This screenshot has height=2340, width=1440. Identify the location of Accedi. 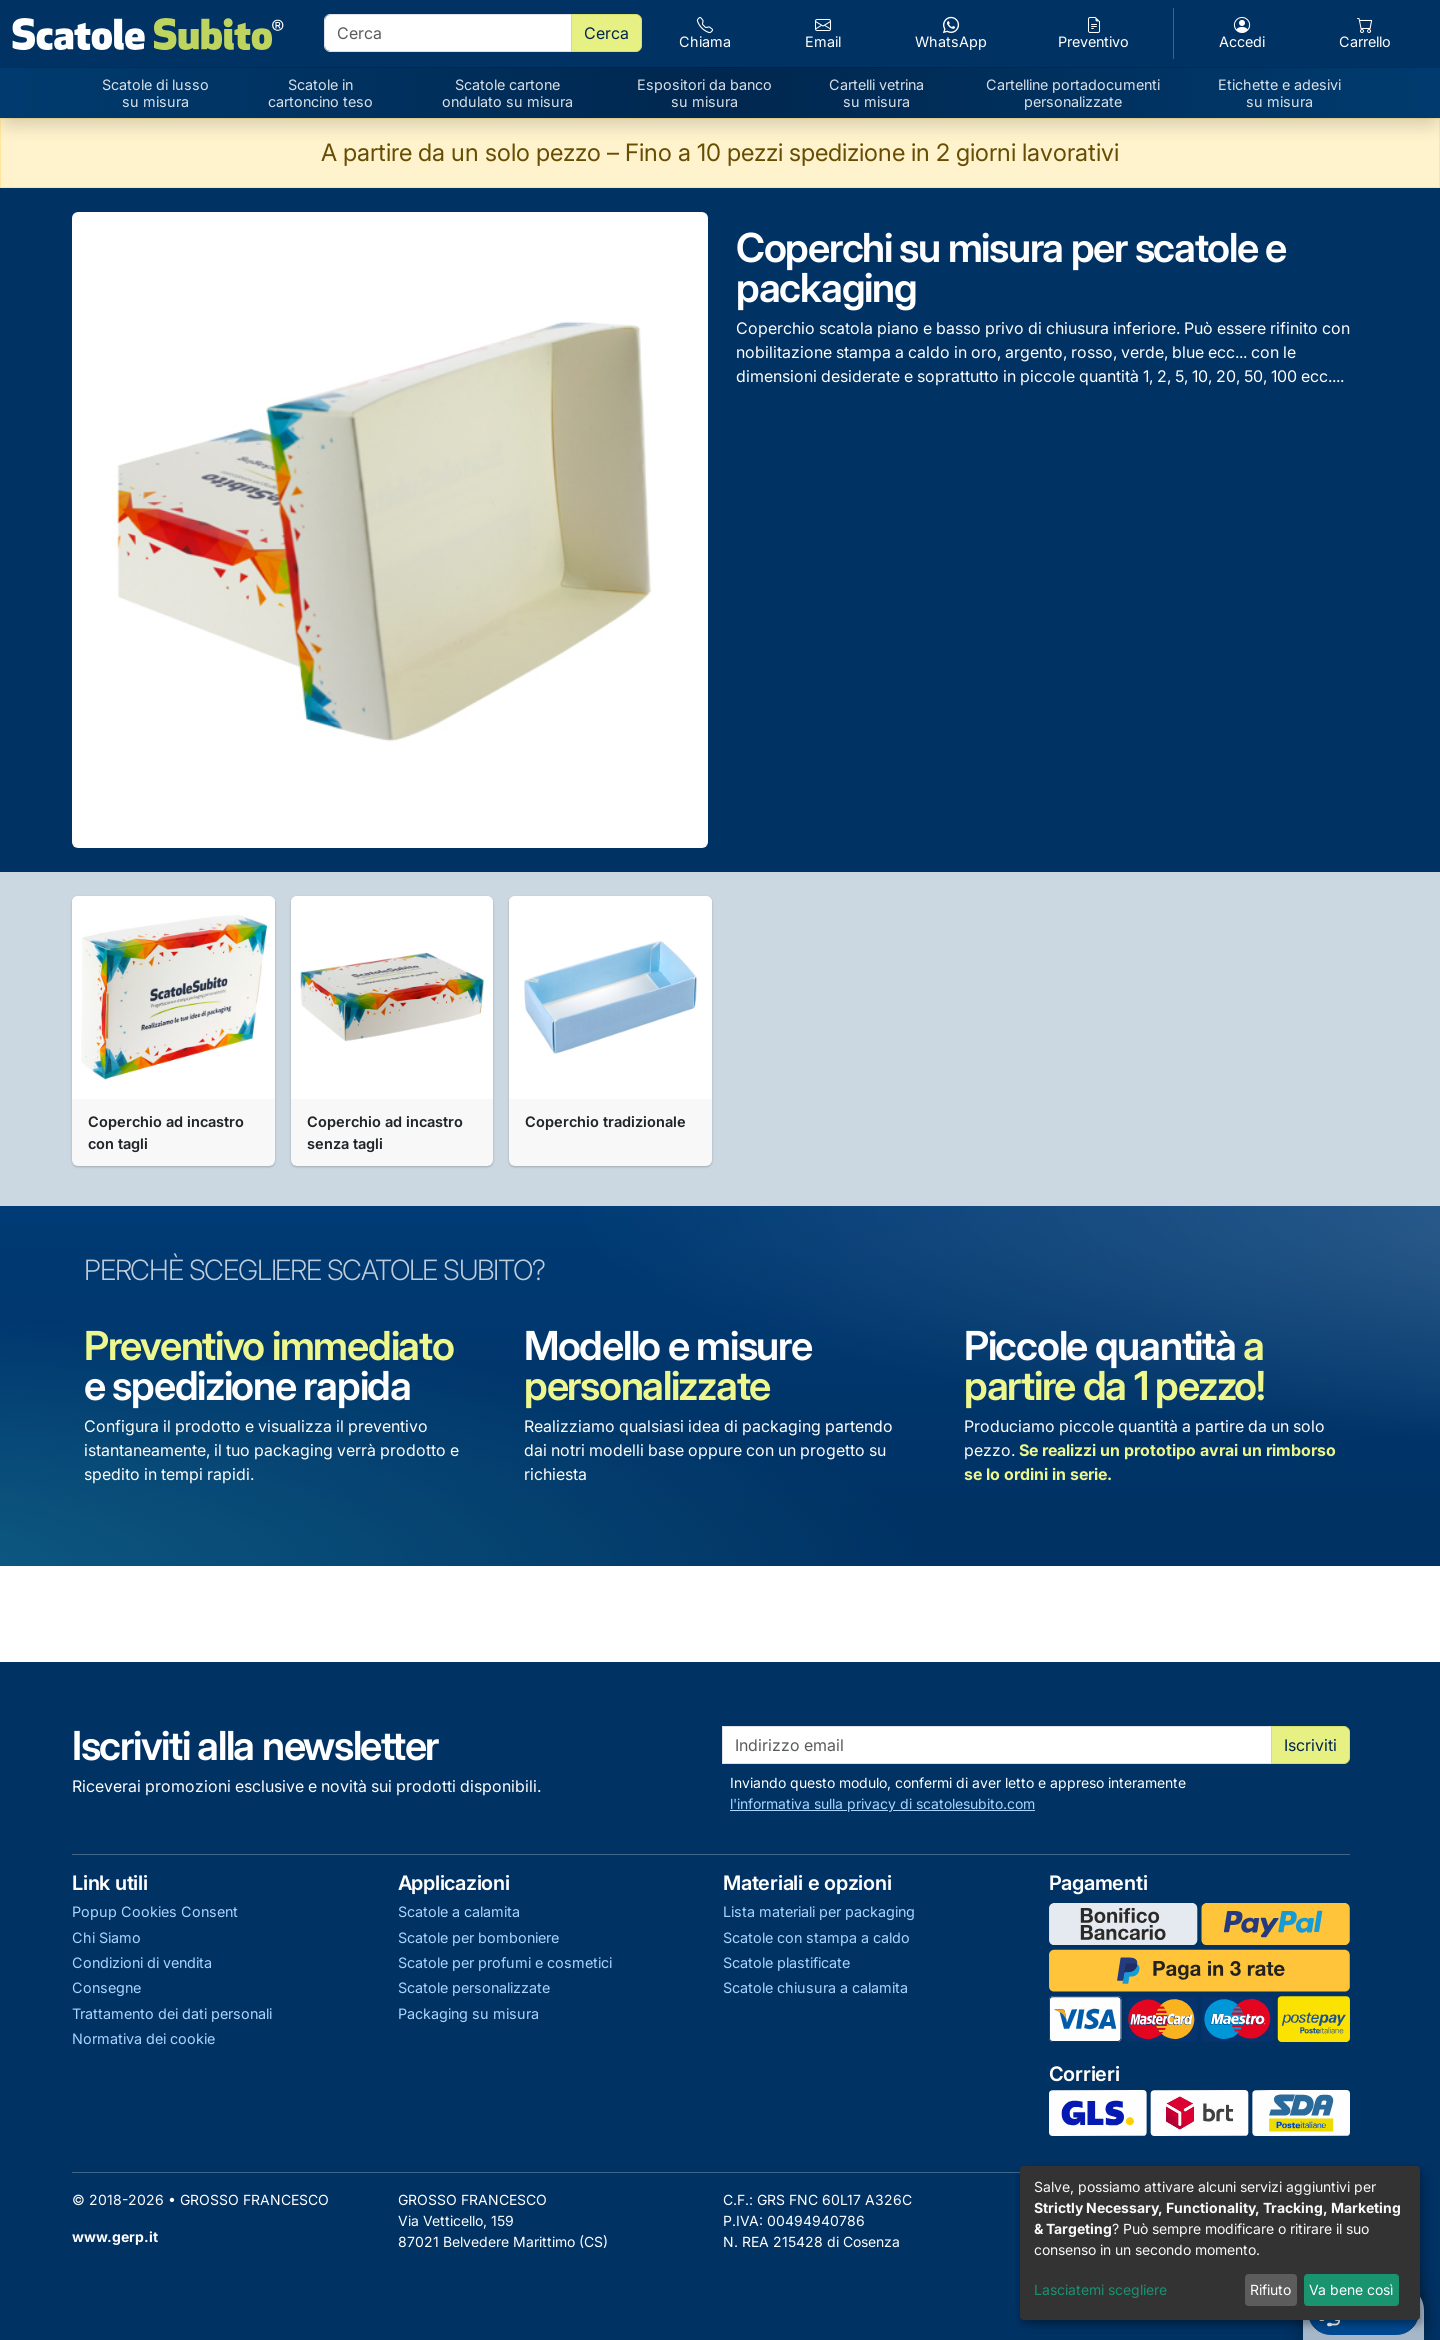
(1242, 33).